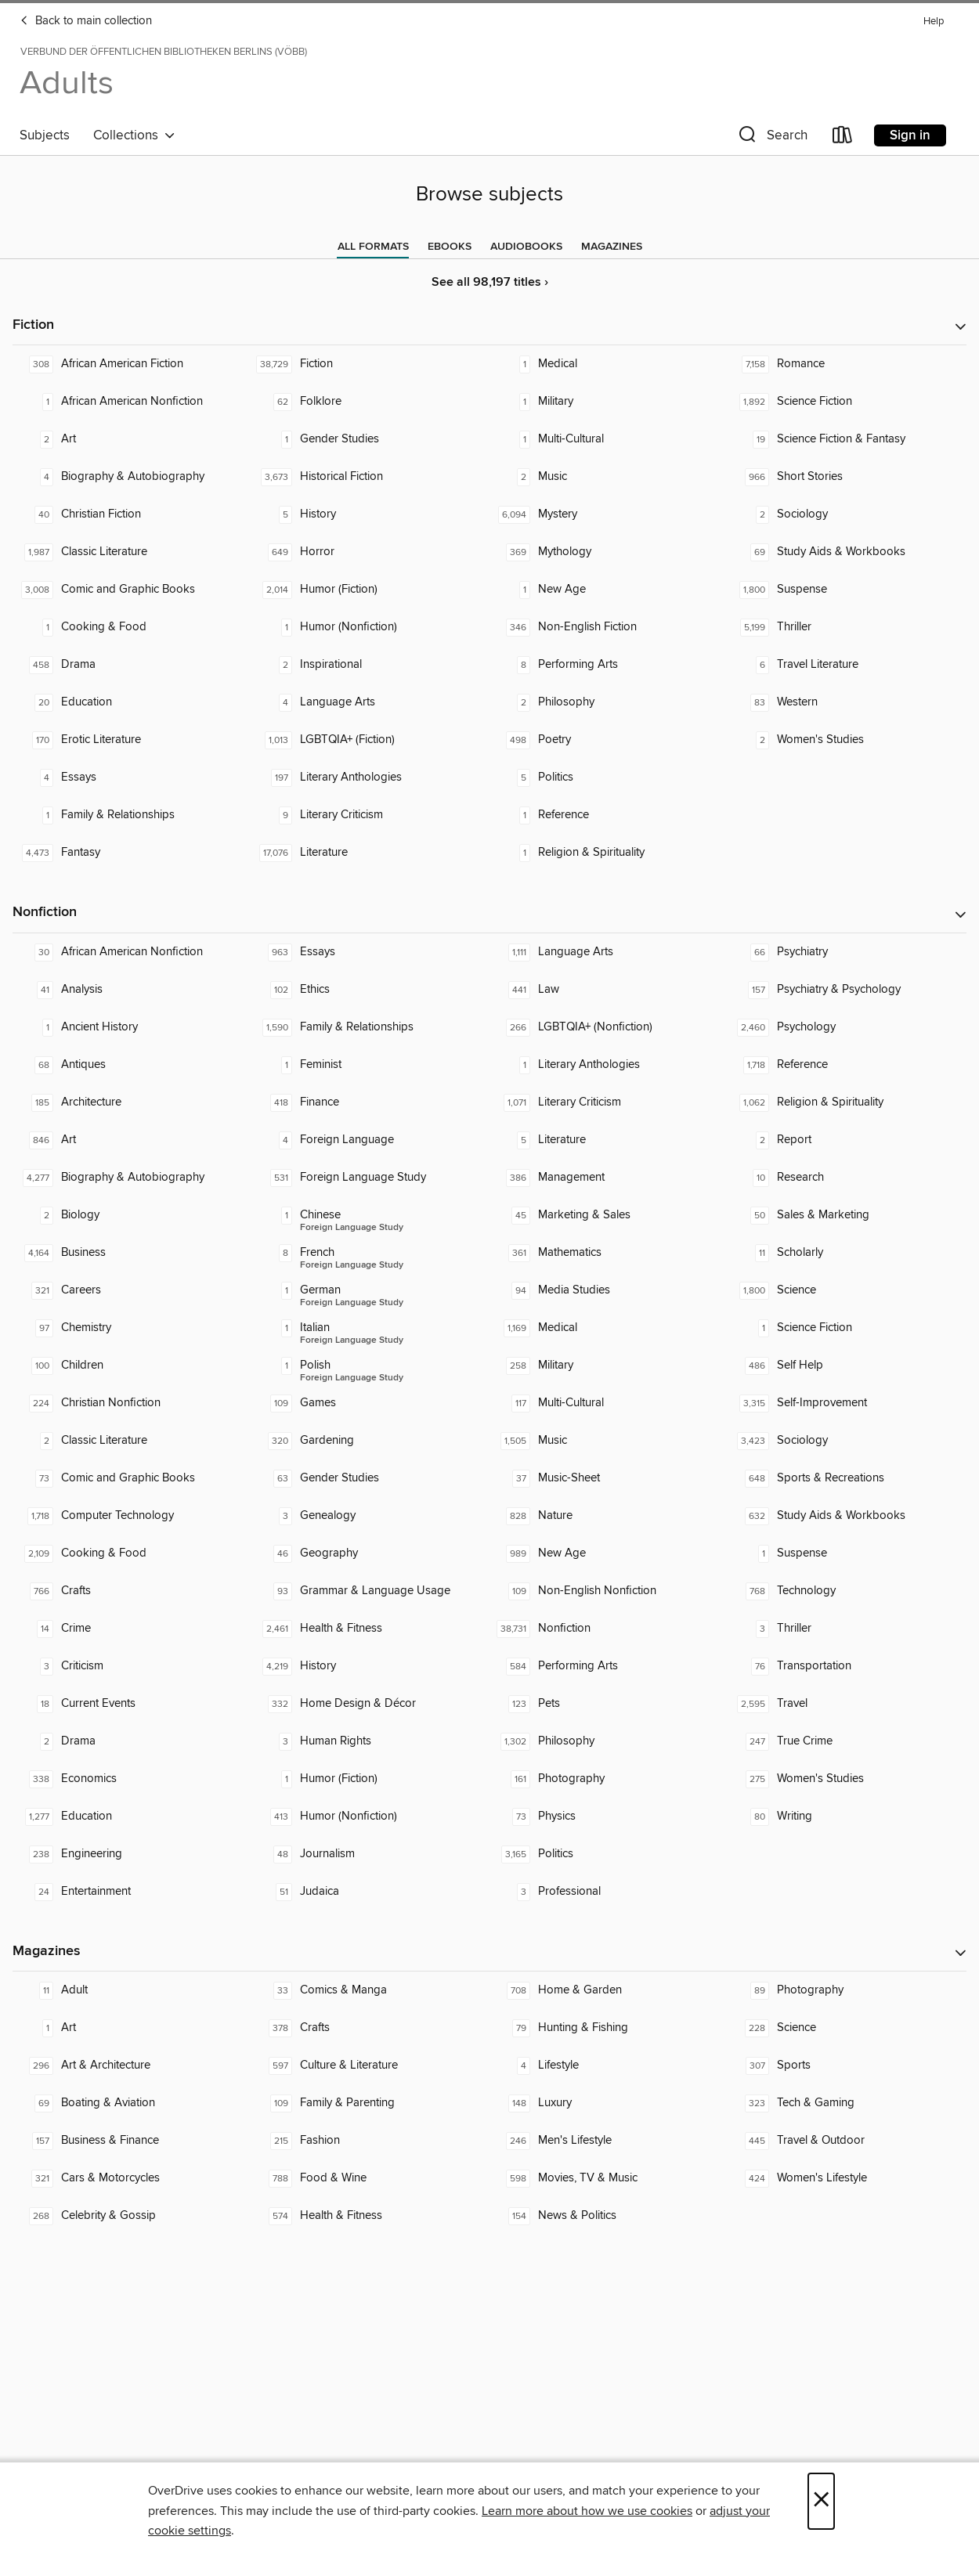  Describe the element at coordinates (609, 1891) in the screenshot. I see `[Professional. 3 titles in collection.]` at that location.